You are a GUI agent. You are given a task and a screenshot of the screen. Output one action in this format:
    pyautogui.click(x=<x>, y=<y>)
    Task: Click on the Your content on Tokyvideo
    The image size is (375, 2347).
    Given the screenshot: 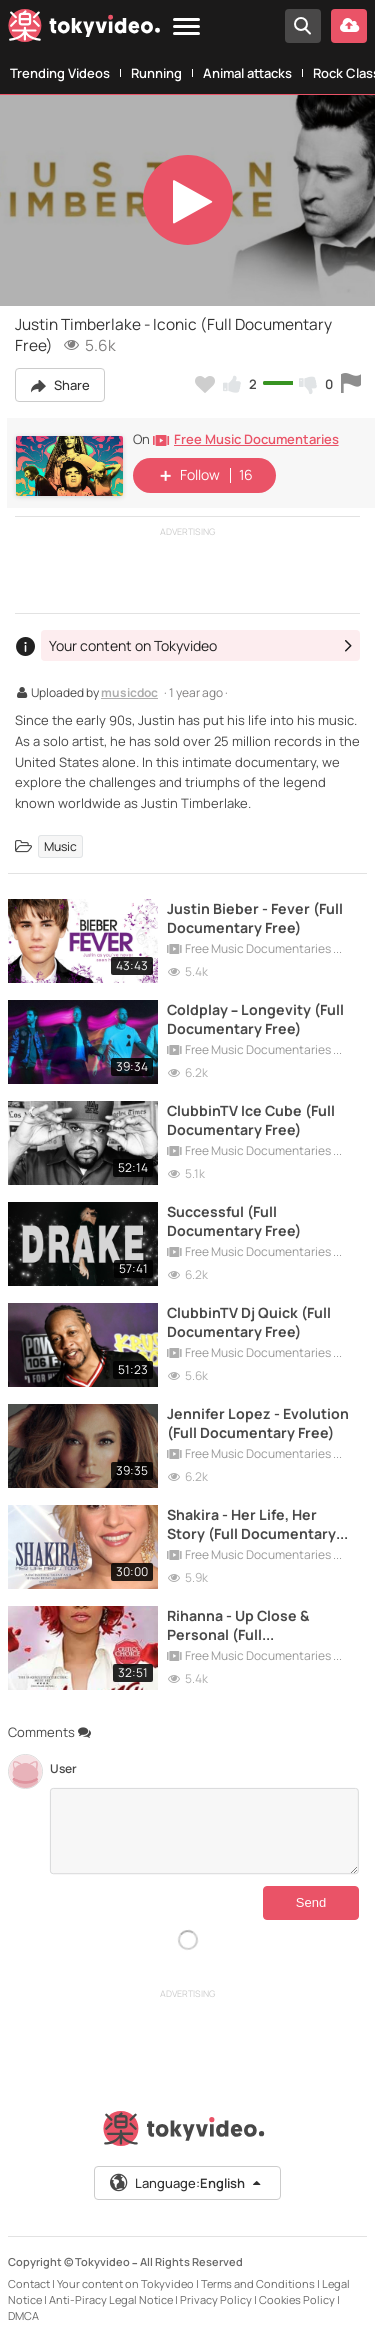 What is the action you would take?
    pyautogui.click(x=125, y=2283)
    